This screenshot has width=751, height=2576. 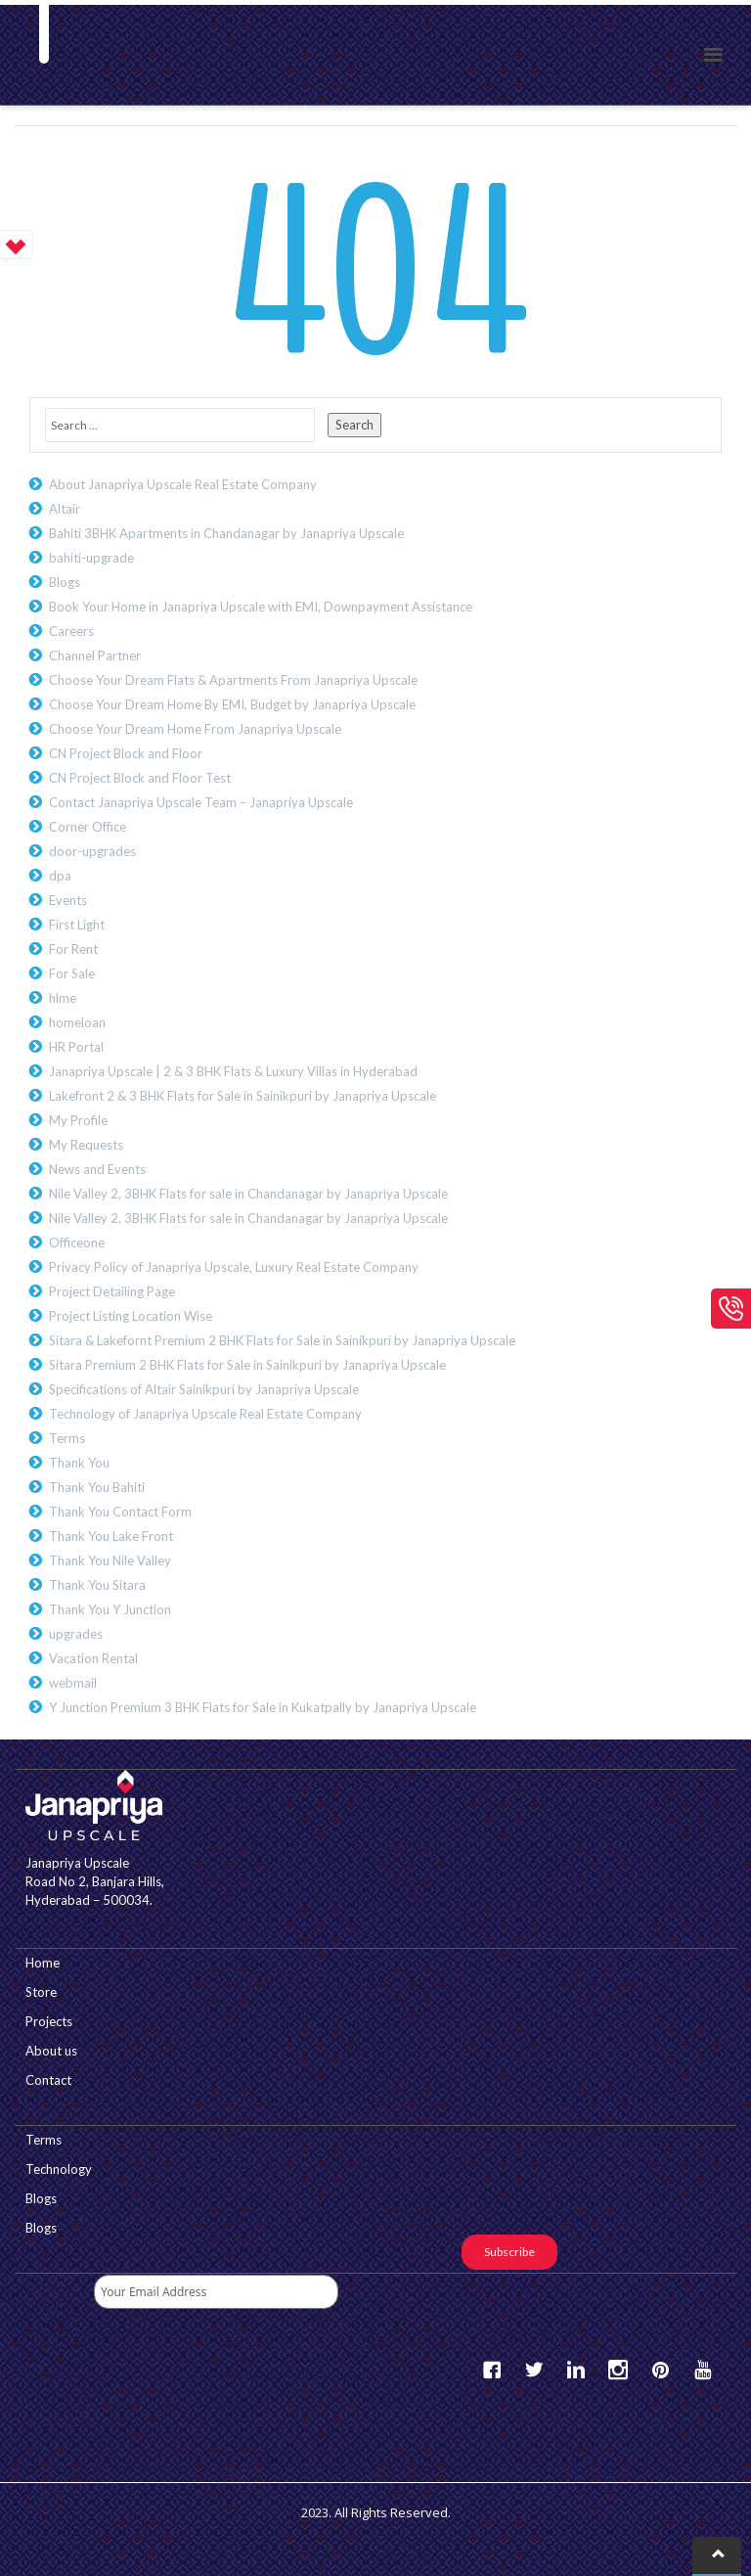 I want to click on YouTube, so click(x=702, y=2370).